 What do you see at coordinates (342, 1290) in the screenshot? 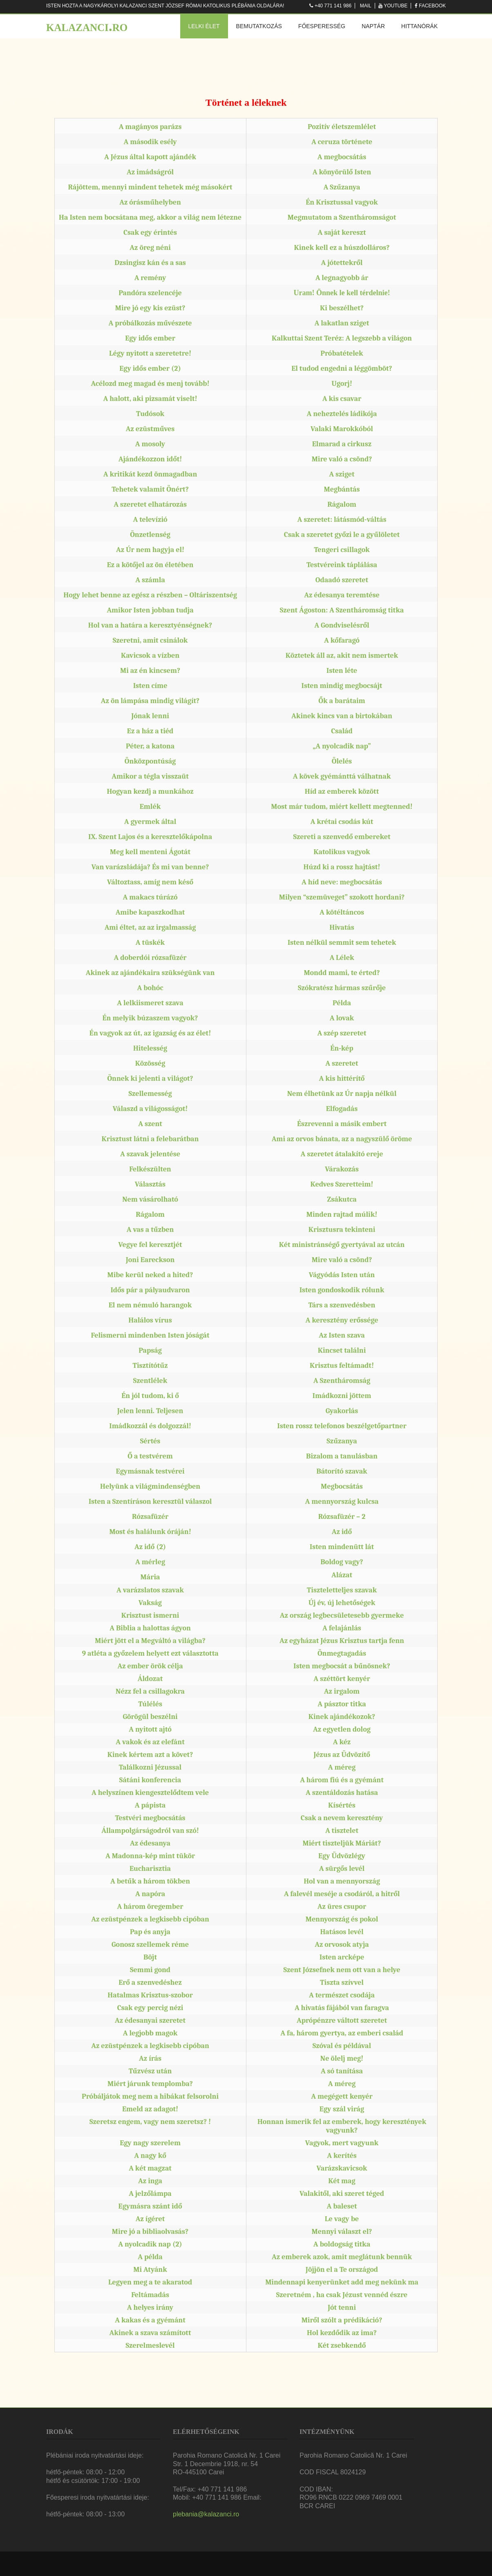
I see `Isten gondoskodik rólunk` at bounding box center [342, 1290].